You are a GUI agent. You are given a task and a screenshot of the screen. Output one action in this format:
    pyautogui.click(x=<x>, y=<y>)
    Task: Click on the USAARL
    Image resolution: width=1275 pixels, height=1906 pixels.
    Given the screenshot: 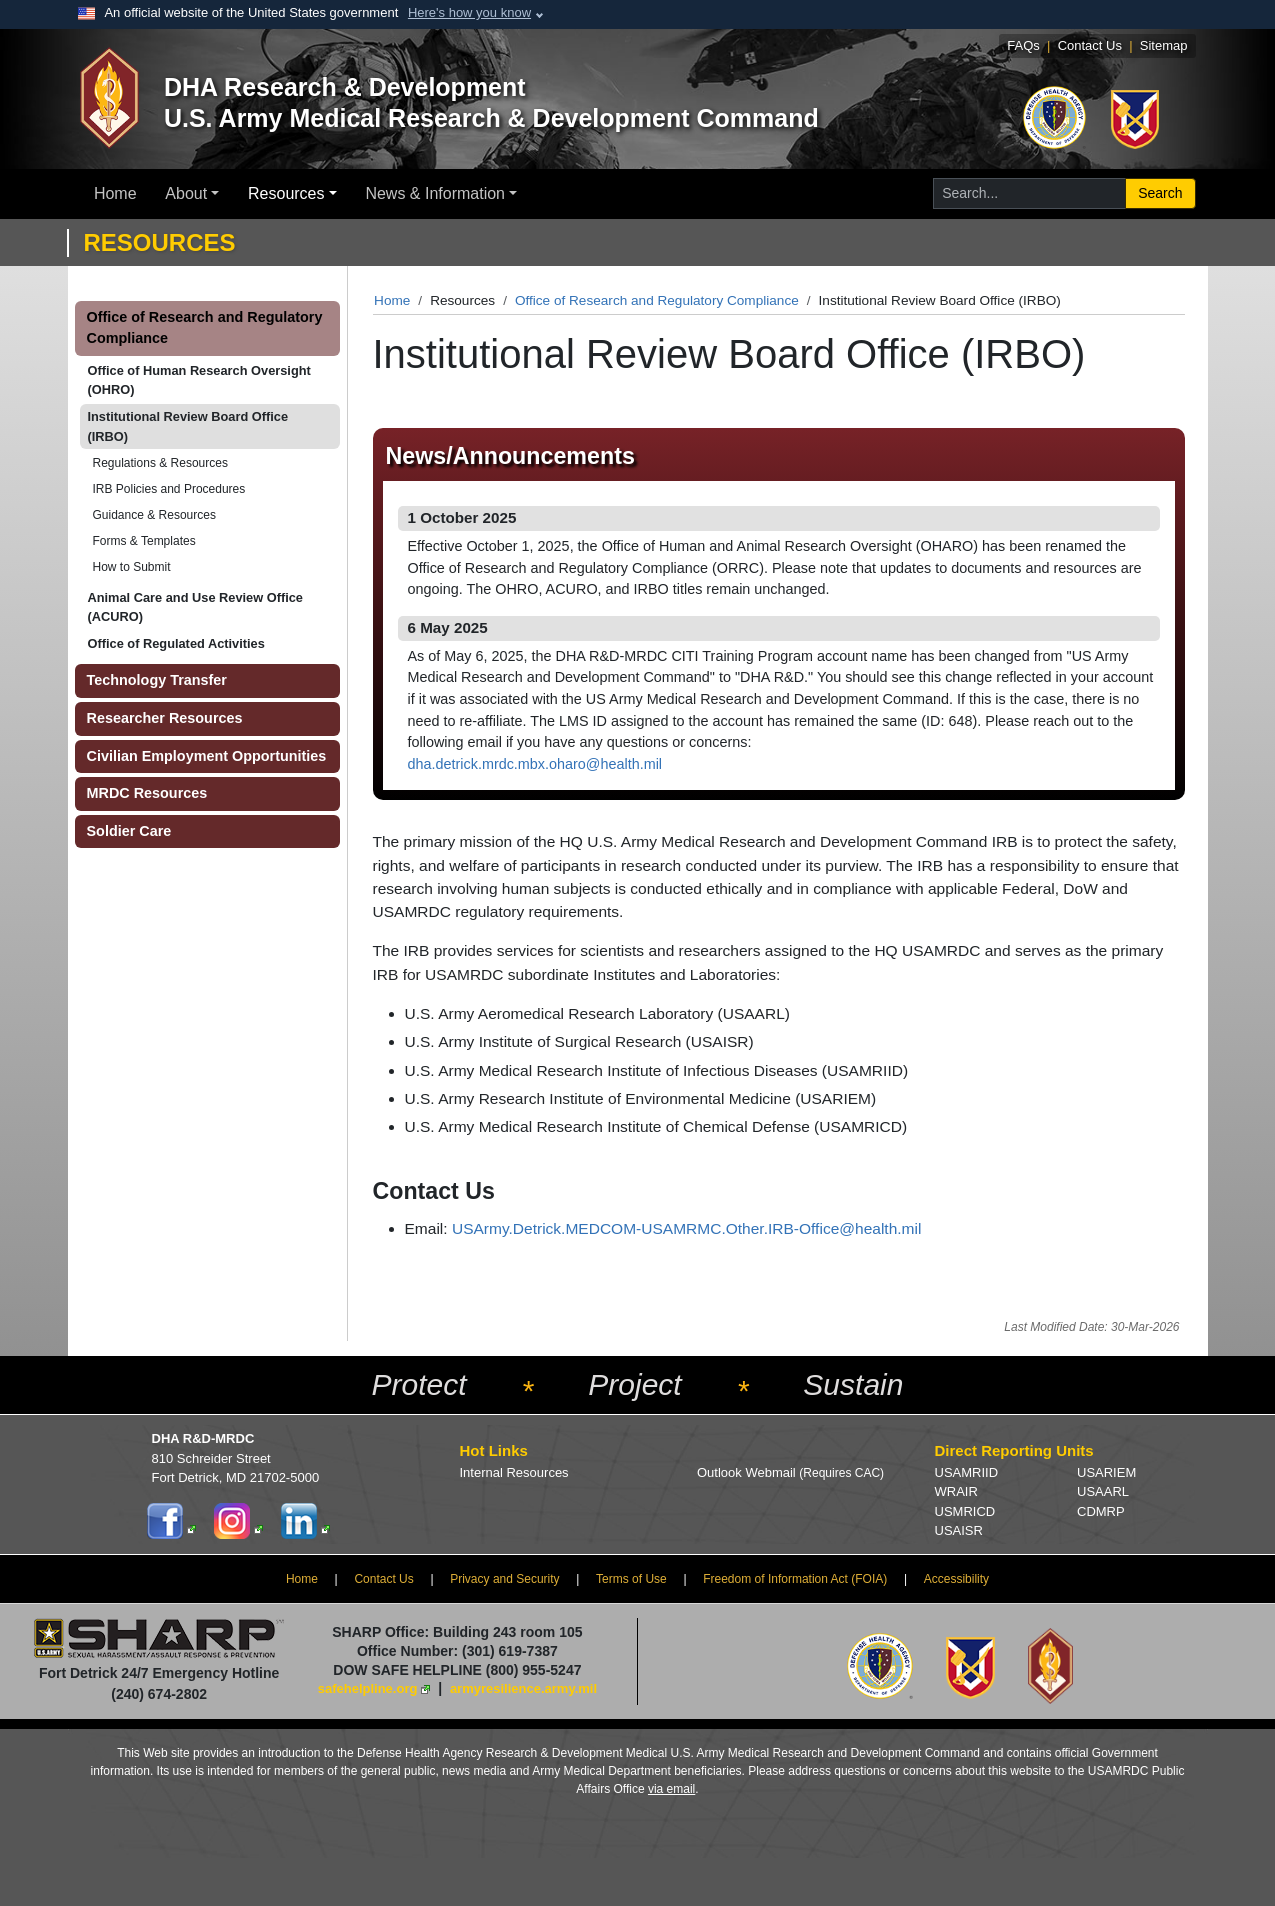 What is the action you would take?
    pyautogui.click(x=1103, y=1491)
    